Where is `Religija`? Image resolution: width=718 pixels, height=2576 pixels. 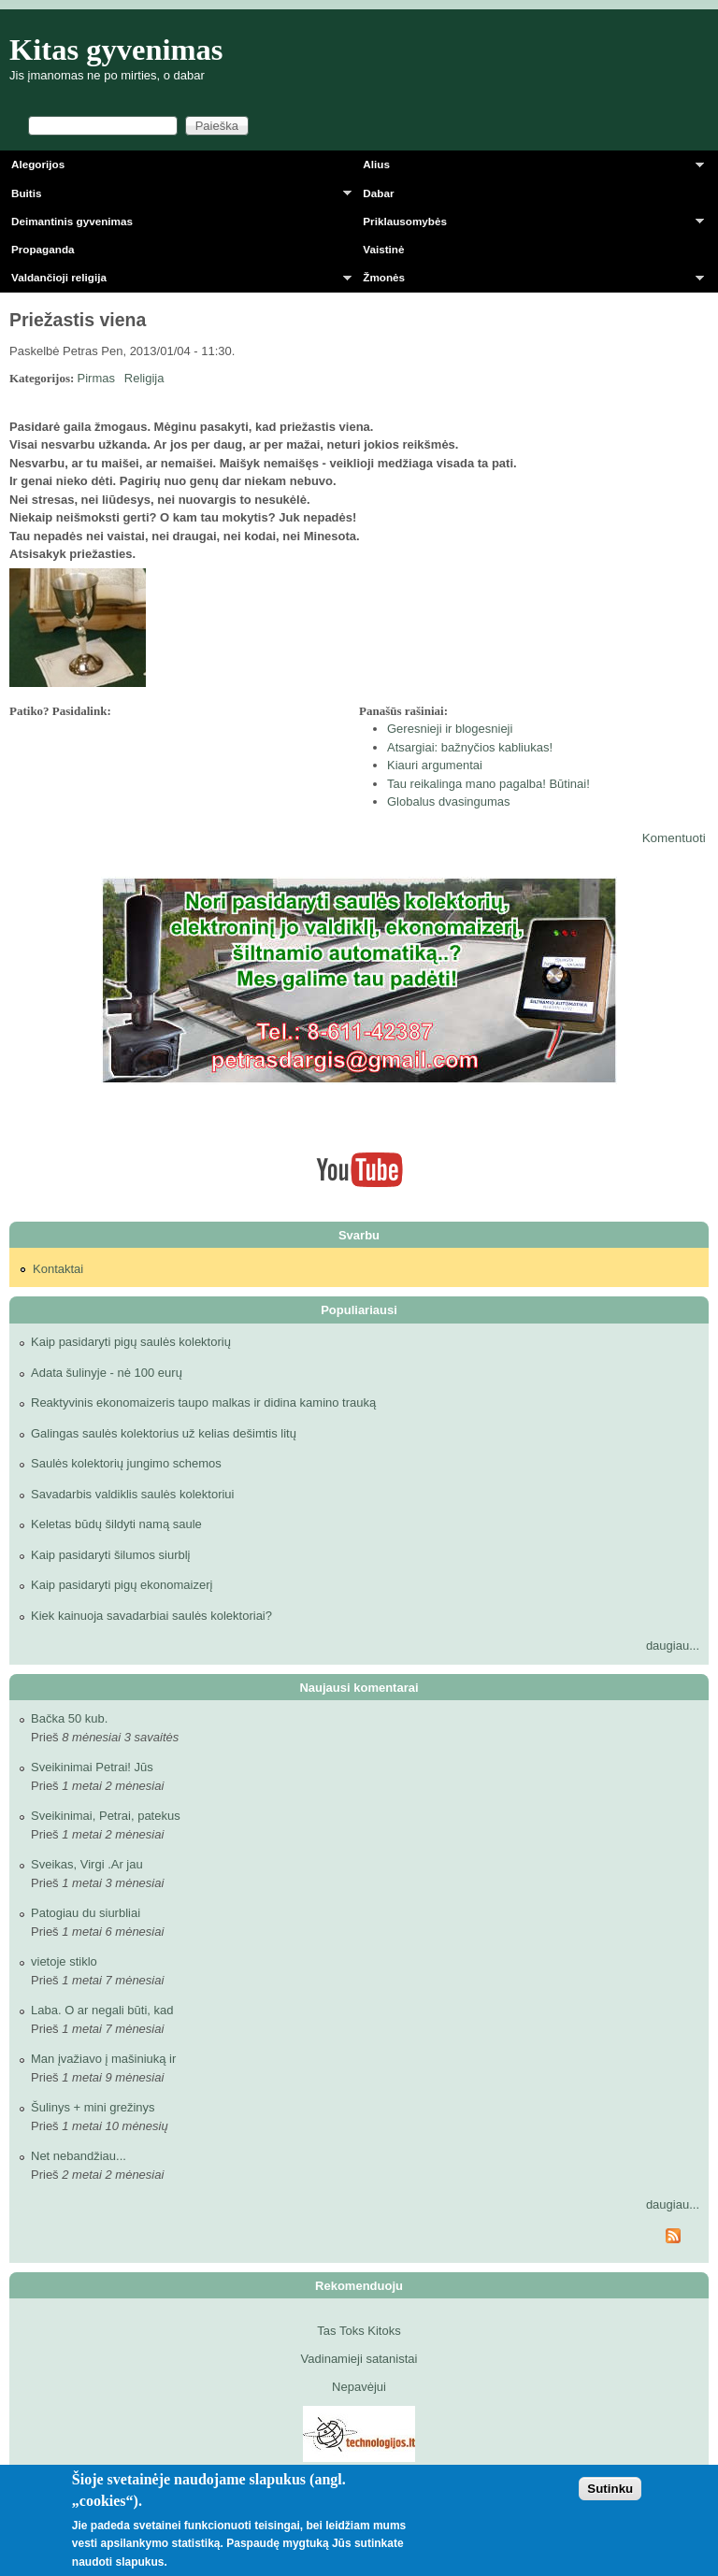 Religija is located at coordinates (144, 378).